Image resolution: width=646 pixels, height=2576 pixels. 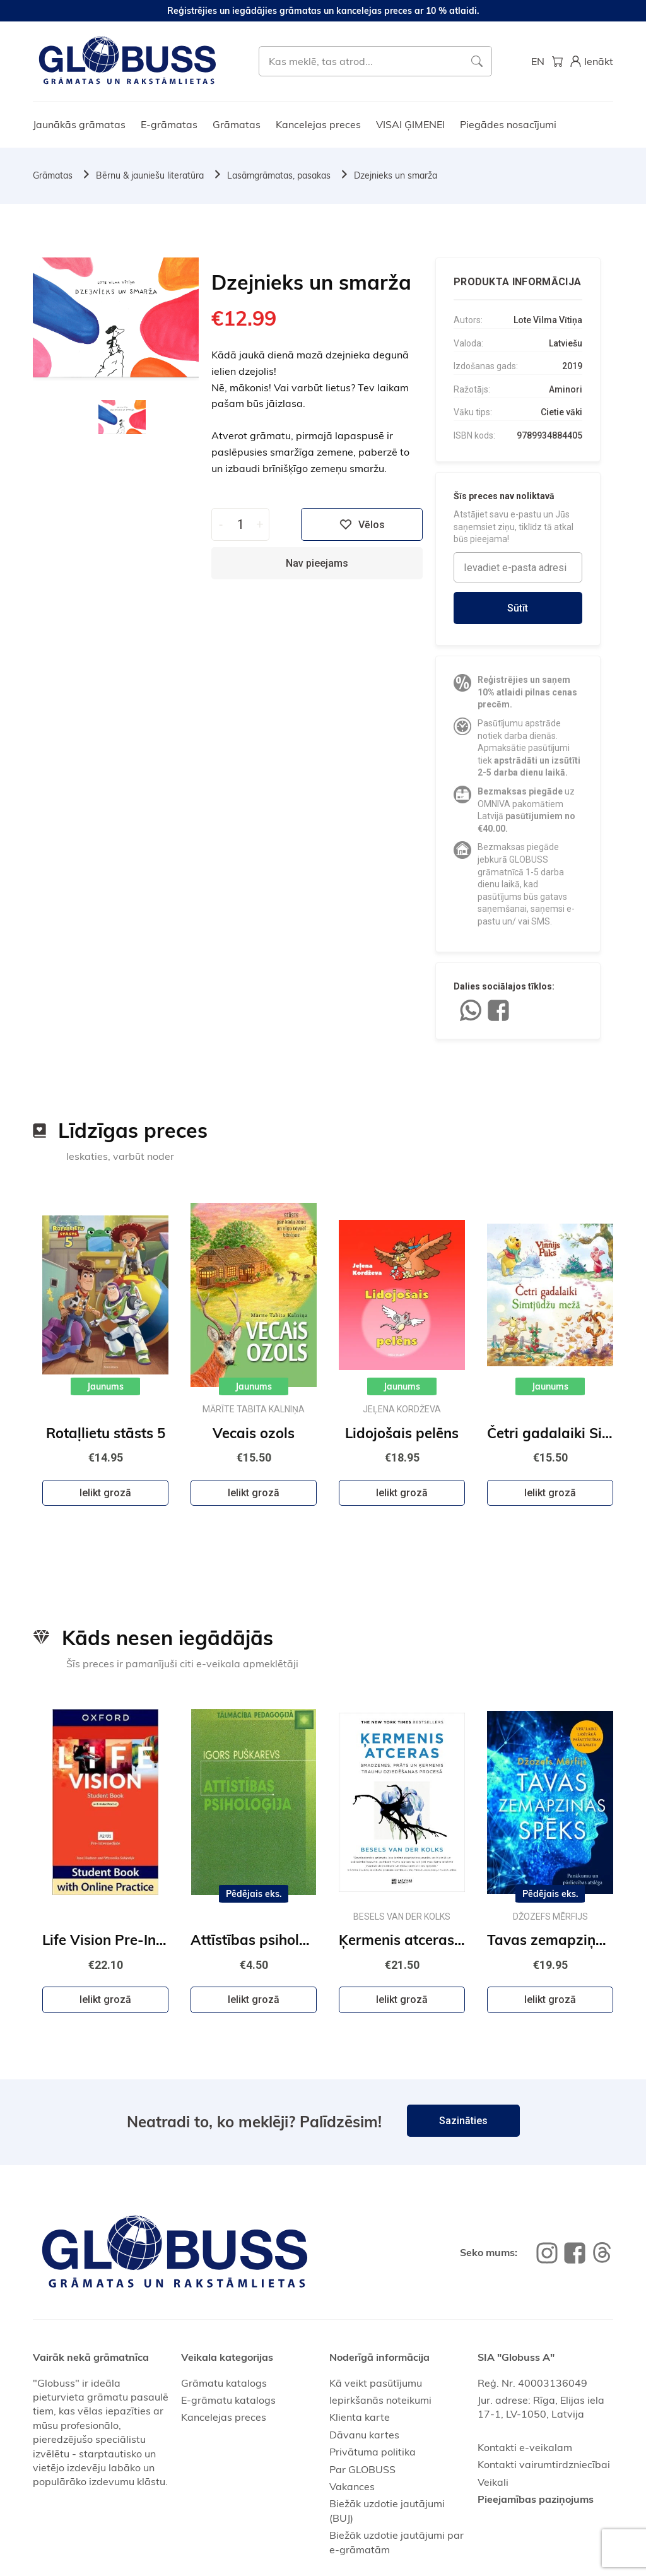 I want to click on VISAI ĢIMENEI, so click(x=410, y=124).